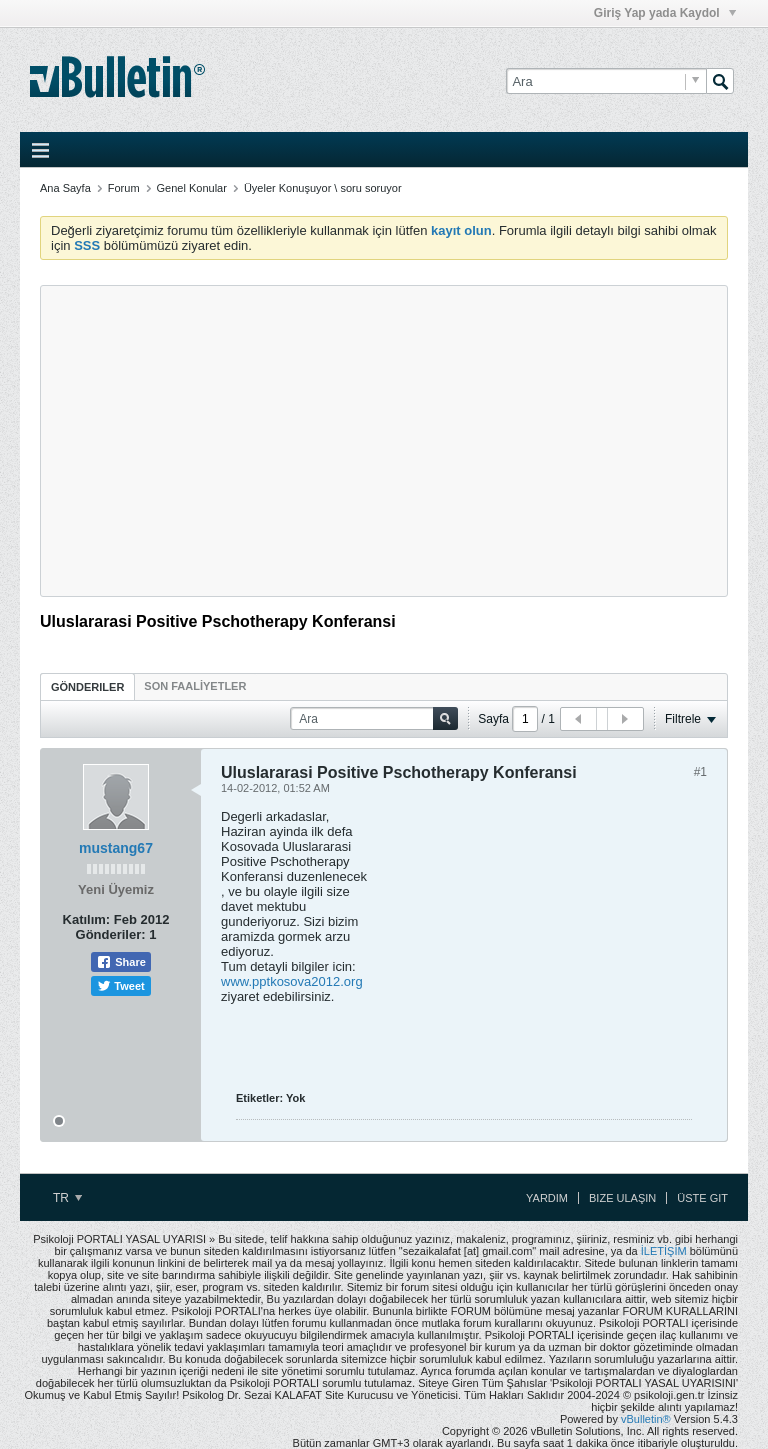 This screenshot has width=768, height=1449. Describe the element at coordinates (121, 962) in the screenshot. I see `Share` at that location.